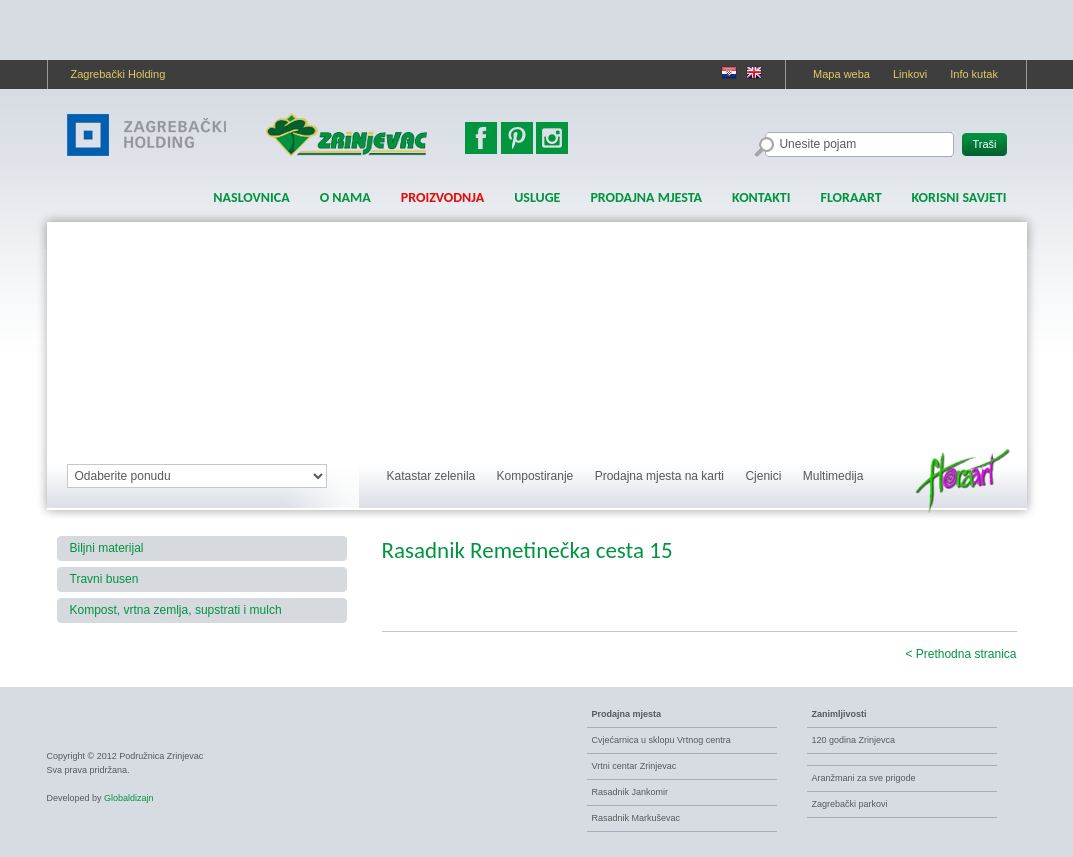 The image size is (1073, 857). What do you see at coordinates (537, 197) in the screenshot?
I see `Usluge` at bounding box center [537, 197].